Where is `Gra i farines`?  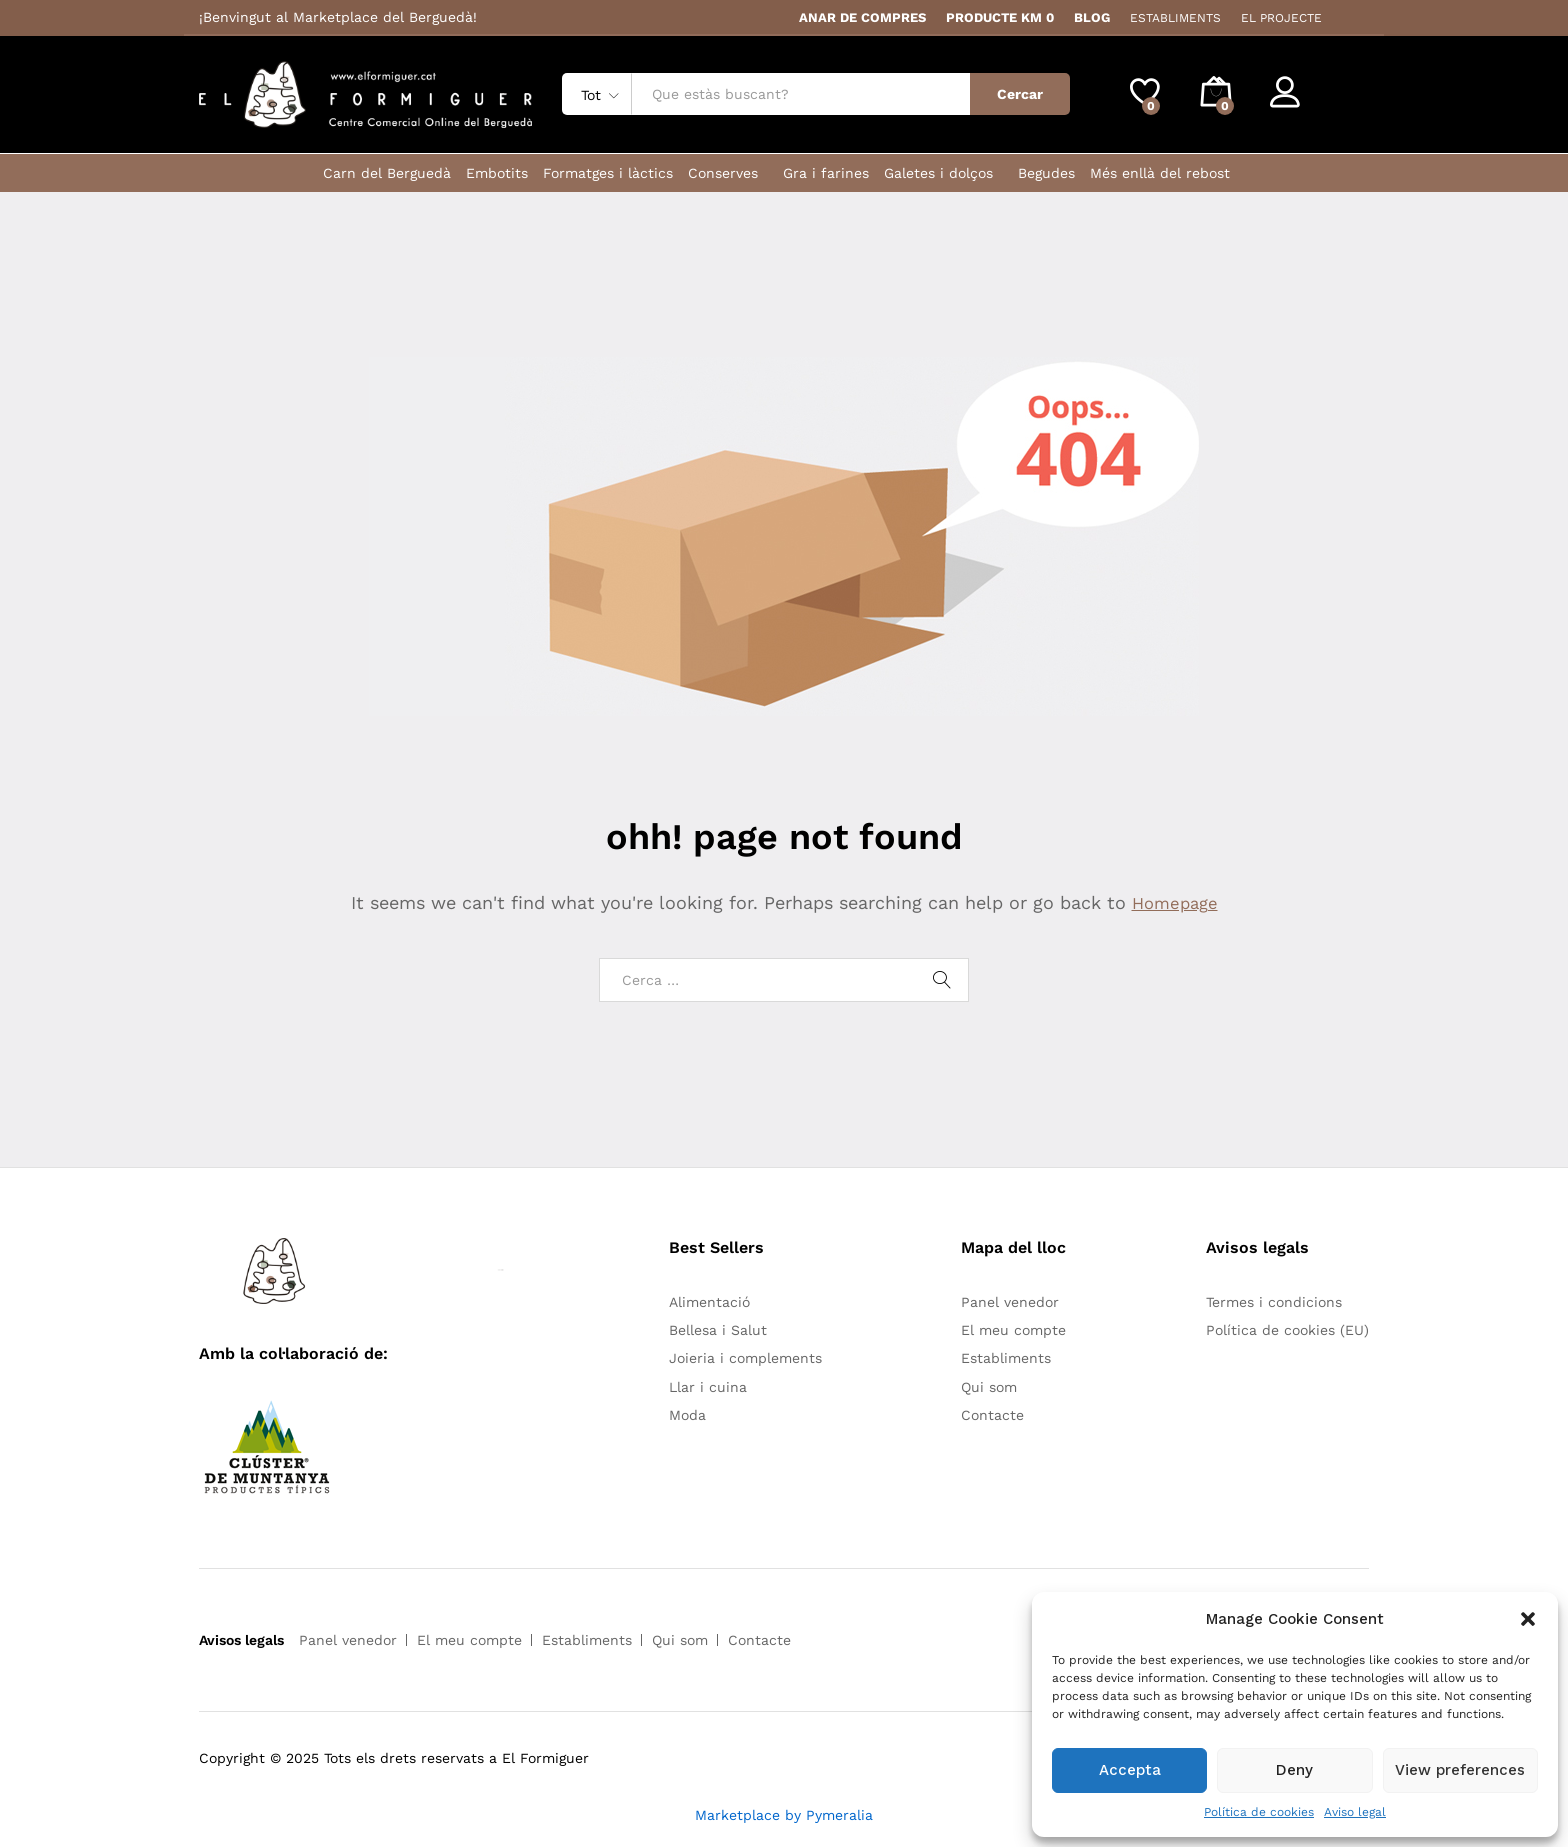
Gra i farines is located at coordinates (826, 173).